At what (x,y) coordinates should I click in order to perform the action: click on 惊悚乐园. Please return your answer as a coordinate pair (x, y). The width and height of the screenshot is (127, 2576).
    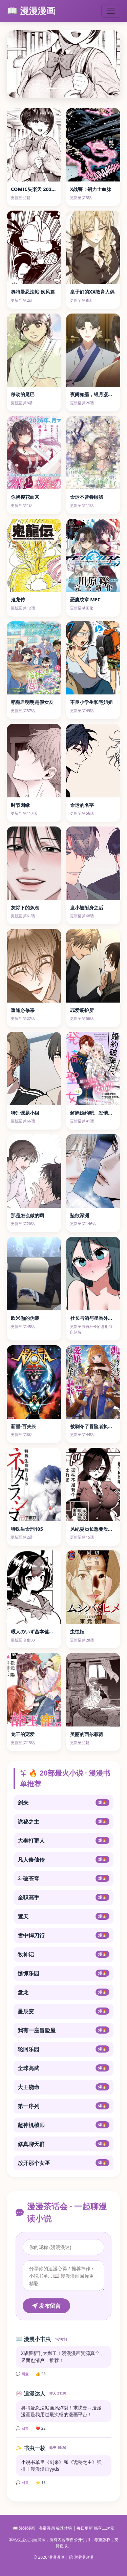
    Looking at the image, I should click on (63, 1973).